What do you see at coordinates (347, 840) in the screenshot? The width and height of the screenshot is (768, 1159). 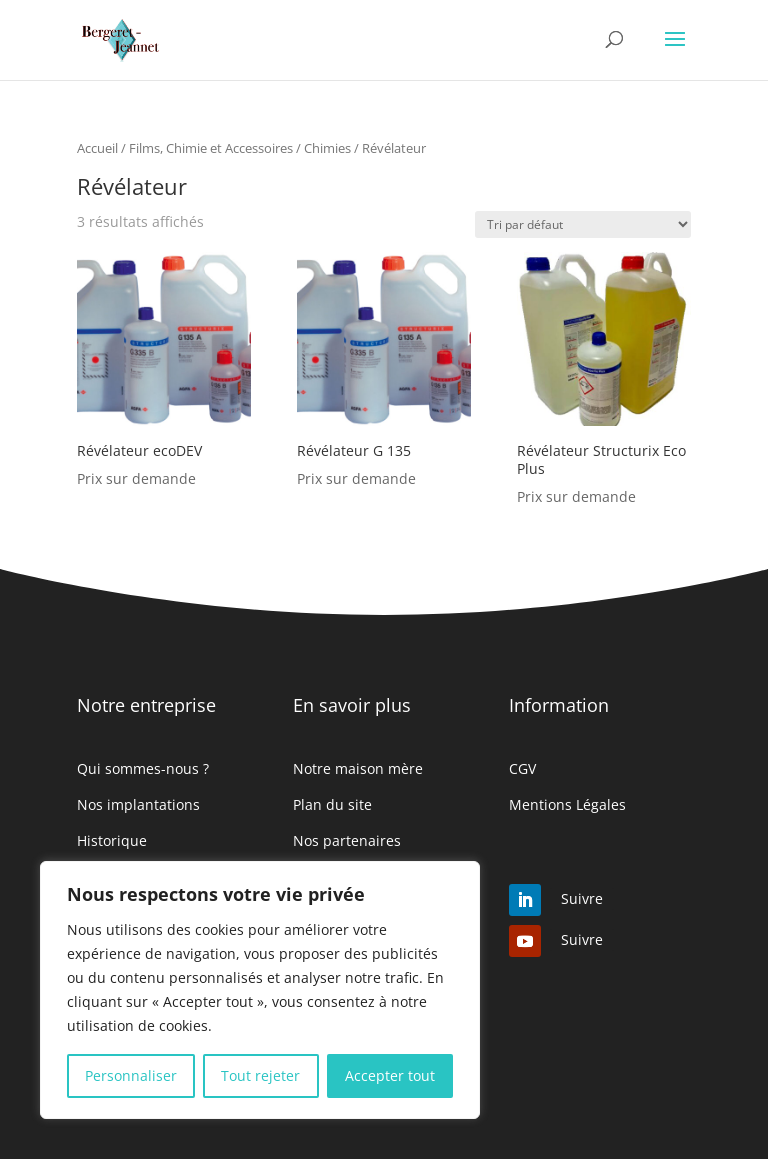 I see `Nos partenaires` at bounding box center [347, 840].